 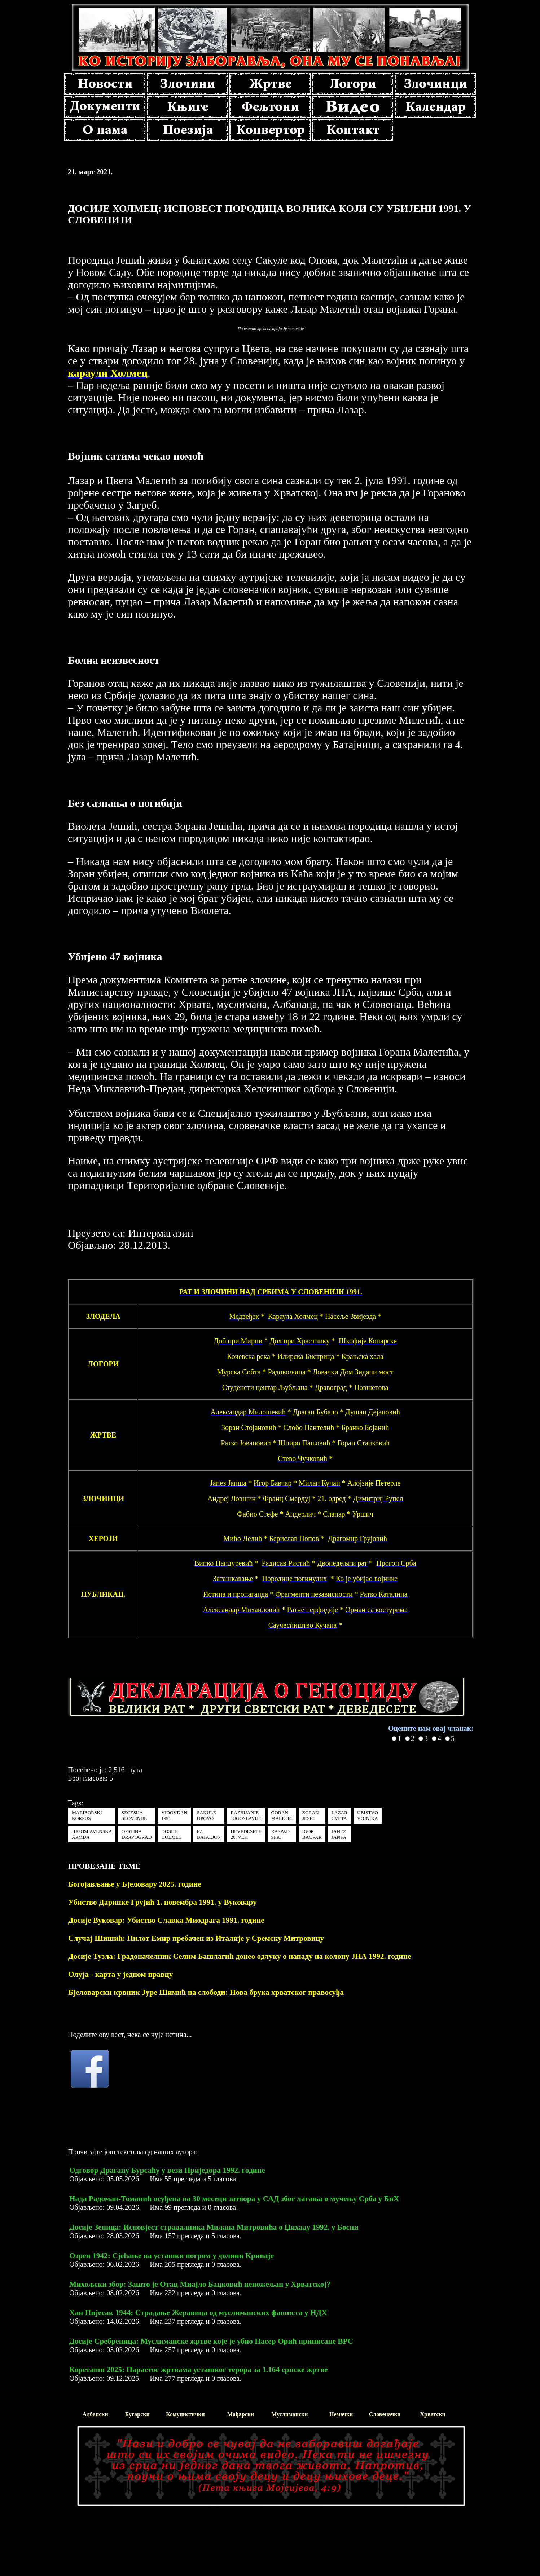 I want to click on Одговор Драгану Бурсаћу у вези Приједора 1992. године, so click(x=167, y=2170).